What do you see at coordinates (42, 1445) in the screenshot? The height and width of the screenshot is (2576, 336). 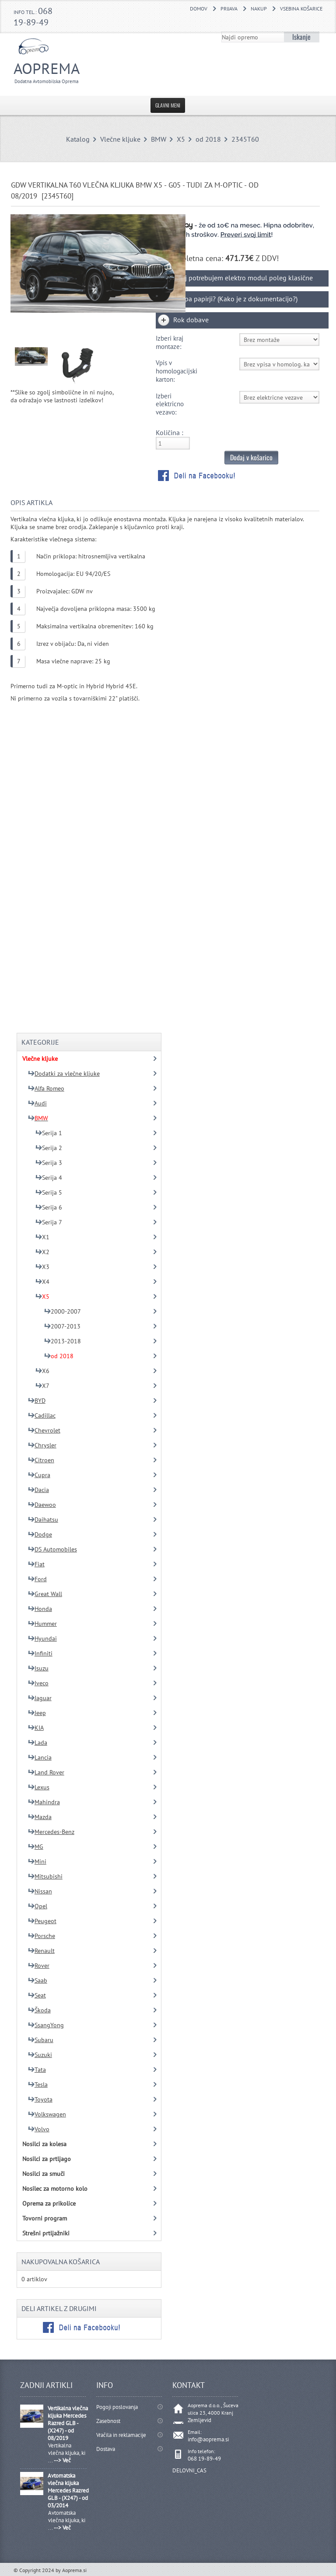 I see `Chrysler` at bounding box center [42, 1445].